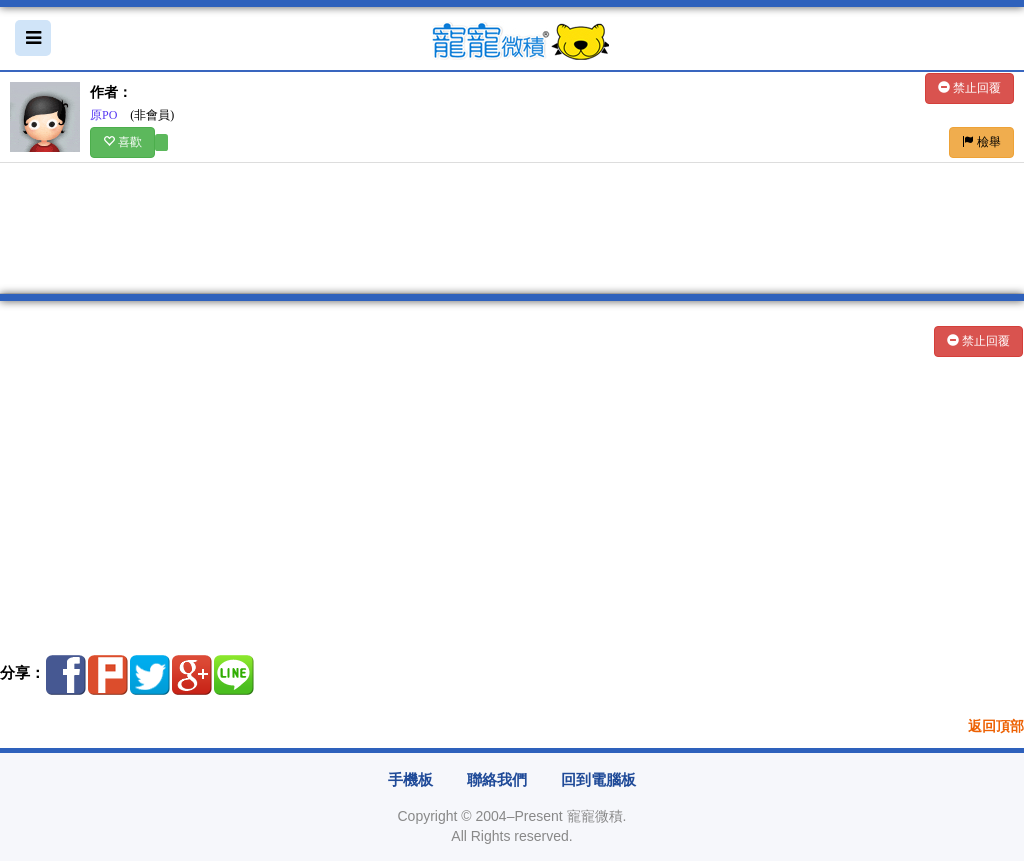 The height and width of the screenshot is (861, 1024). Describe the element at coordinates (497, 780) in the screenshot. I see `聯絡我們` at that location.